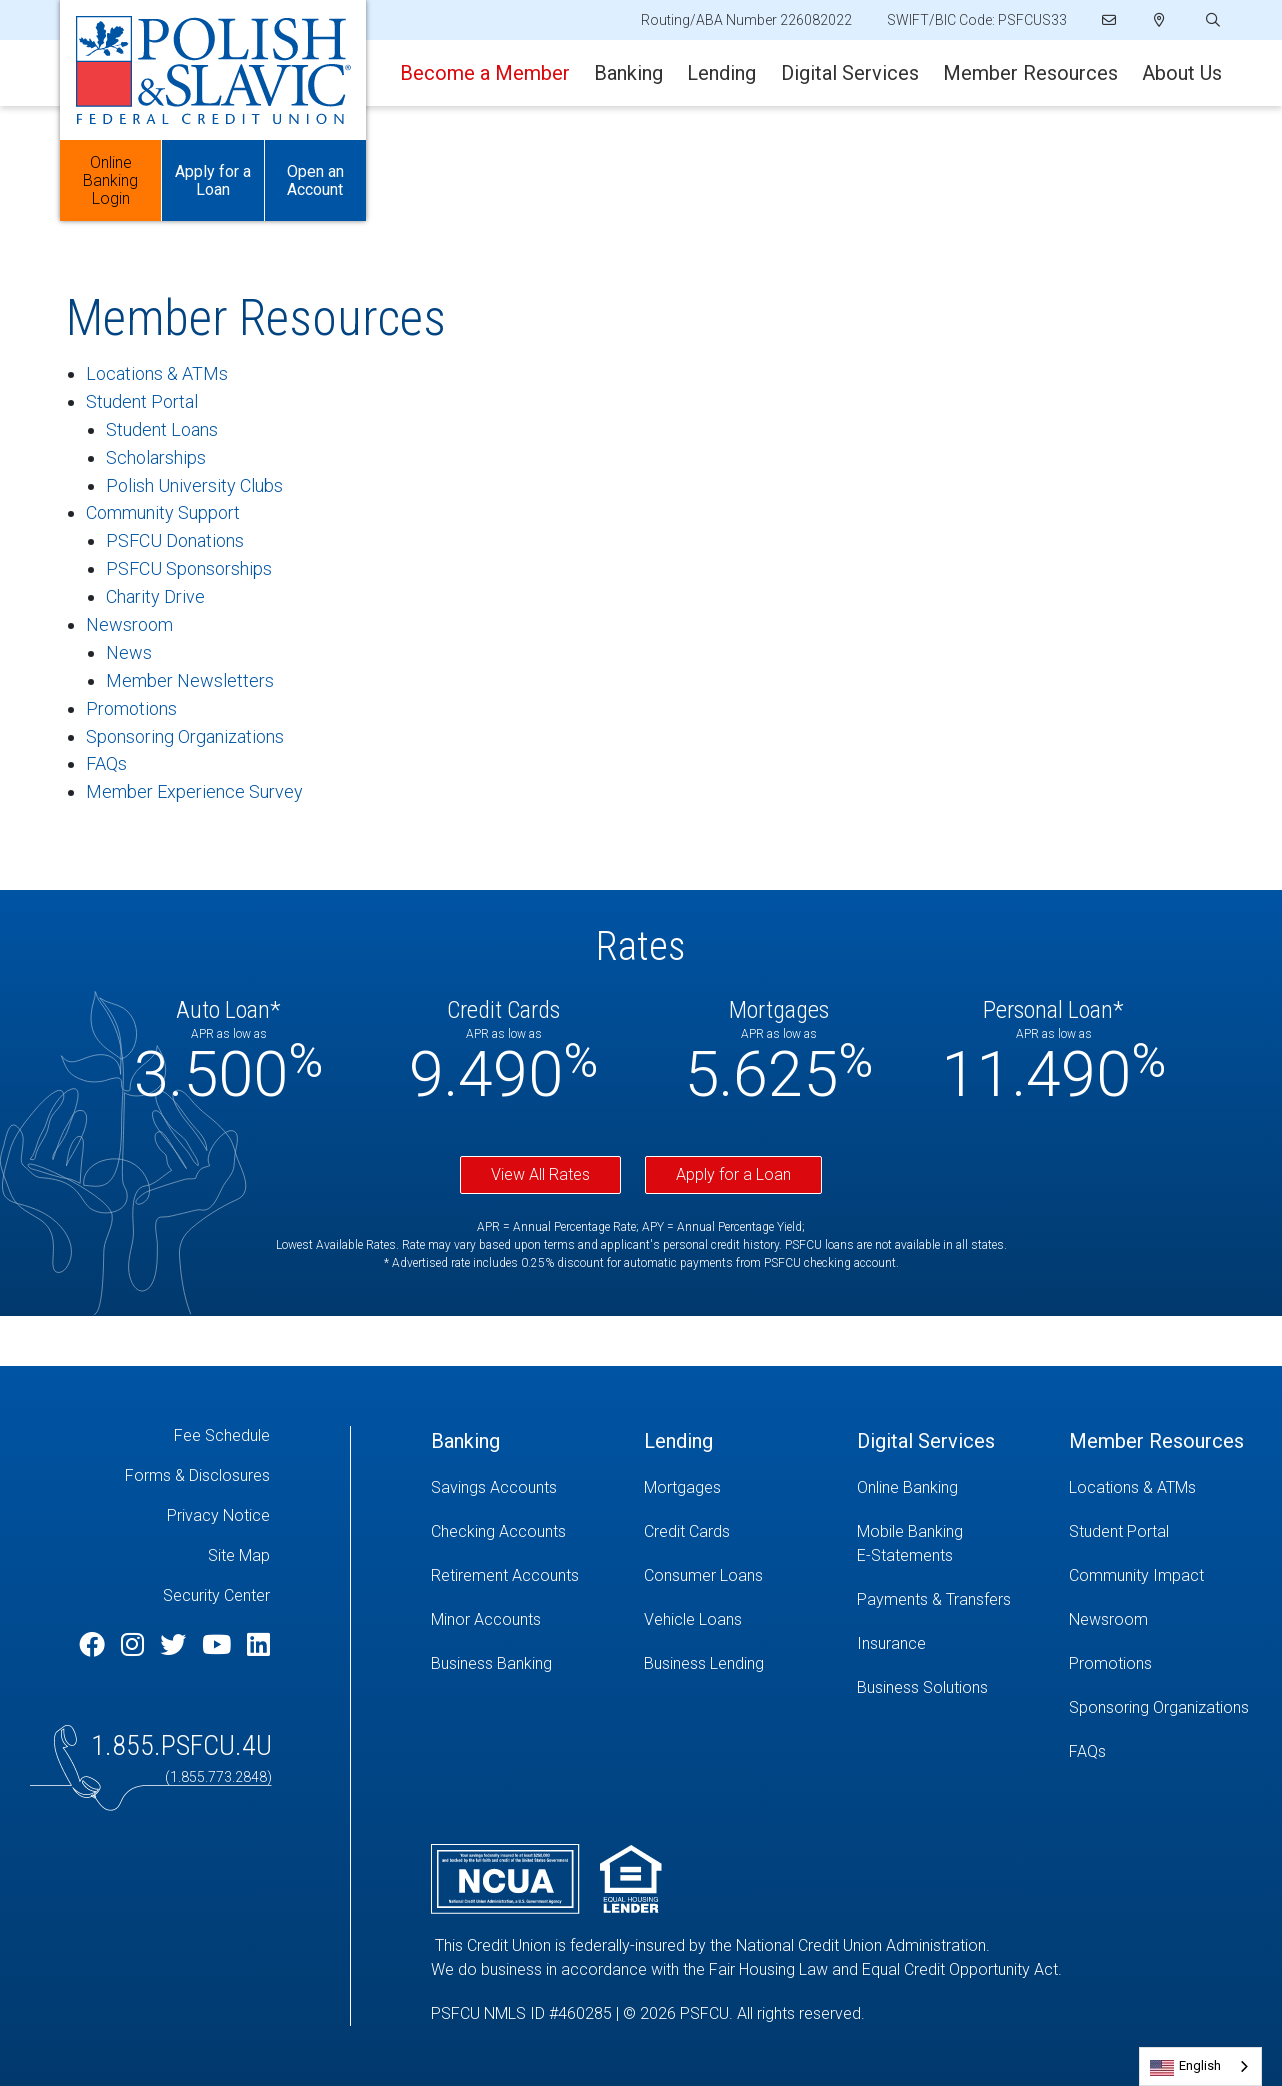 The width and height of the screenshot is (1282, 2086). I want to click on Minor Accounts, so click(486, 1619).